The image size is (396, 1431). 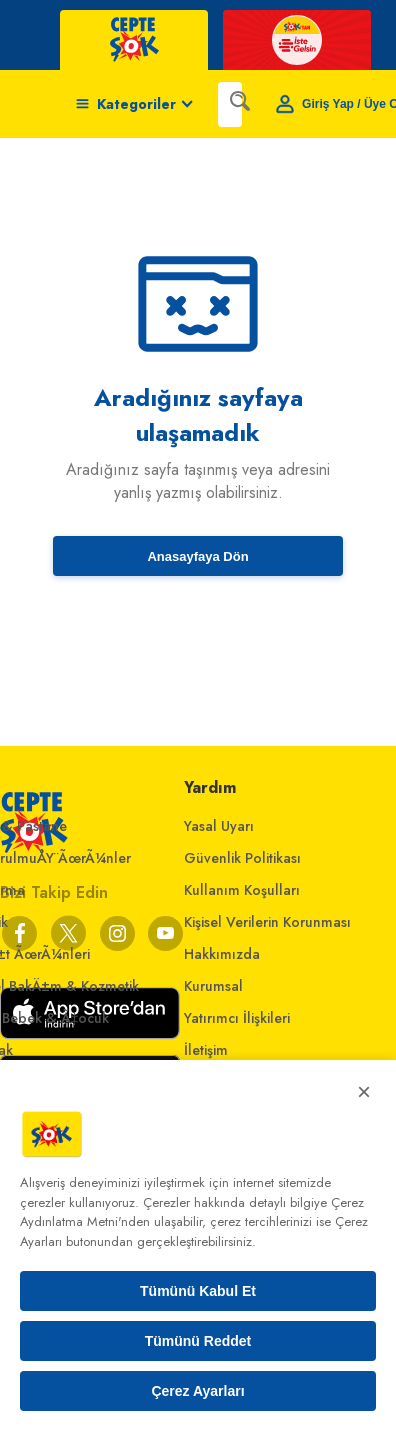 I want to click on İletişim, so click(x=206, y=1050).